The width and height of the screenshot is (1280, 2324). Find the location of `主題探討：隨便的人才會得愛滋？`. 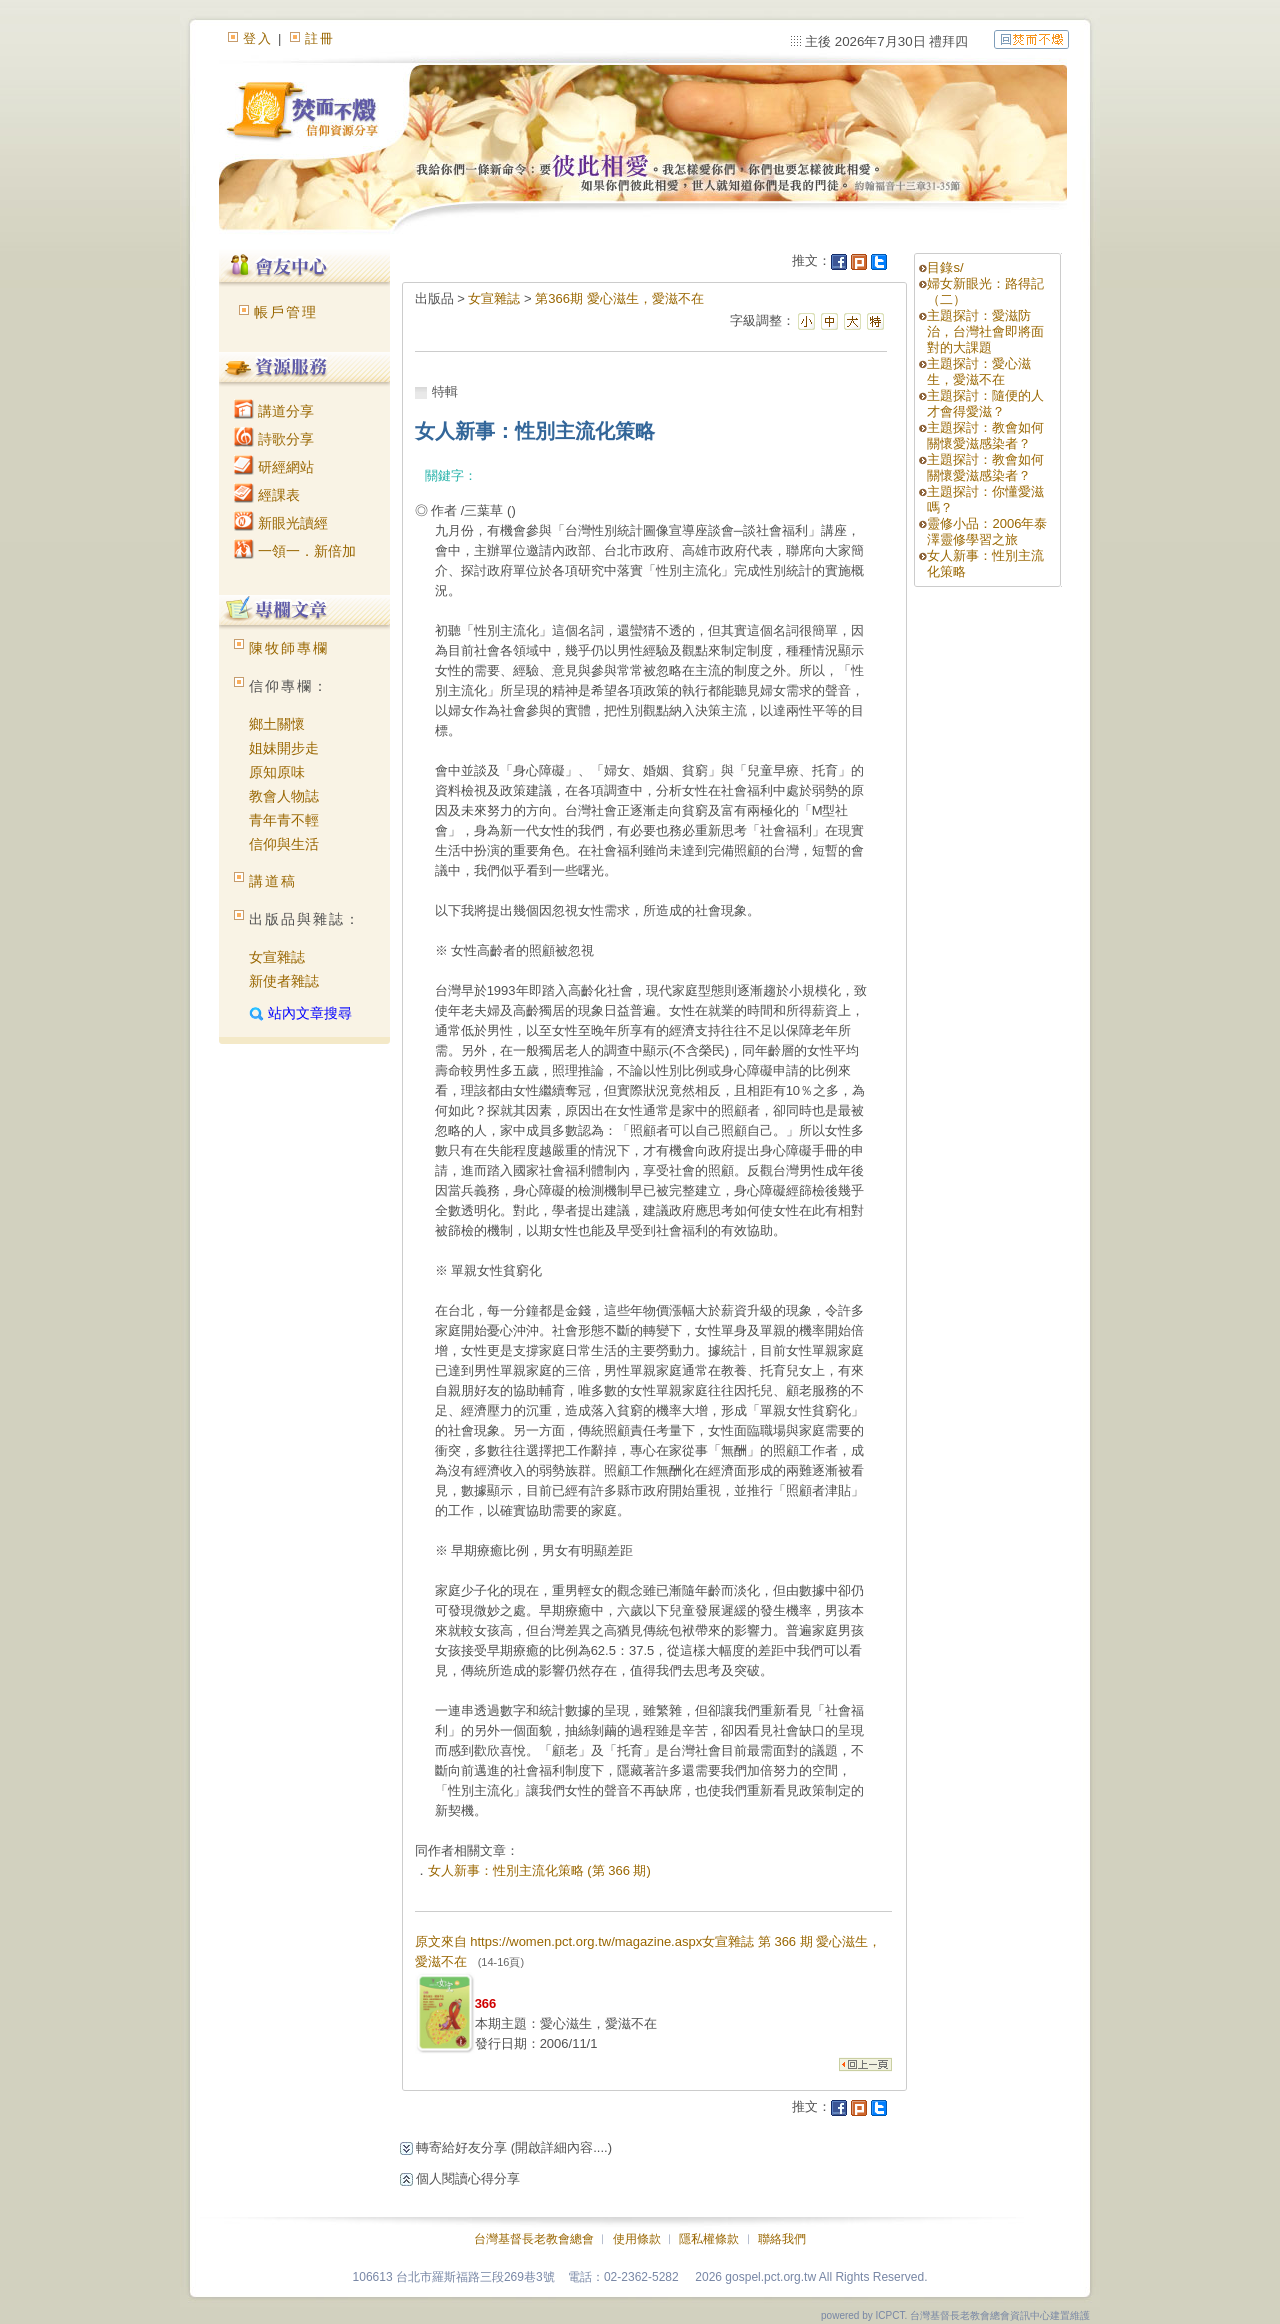

主題探討：隨便的人才會得愛滋？ is located at coordinates (985, 403).